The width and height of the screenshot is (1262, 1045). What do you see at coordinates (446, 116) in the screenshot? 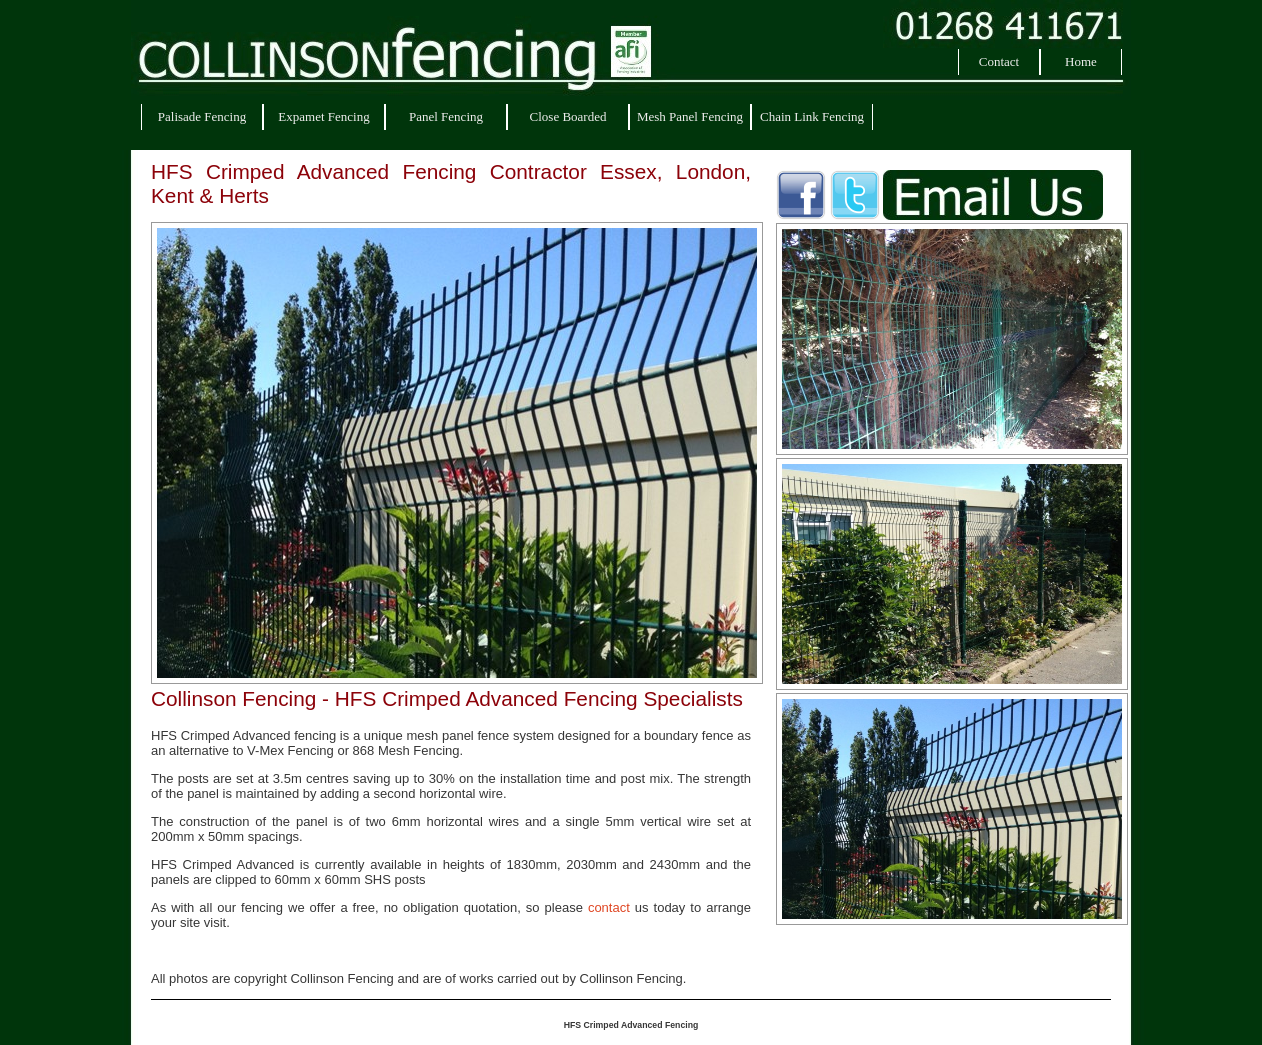
I see `Panel Fencing` at bounding box center [446, 116].